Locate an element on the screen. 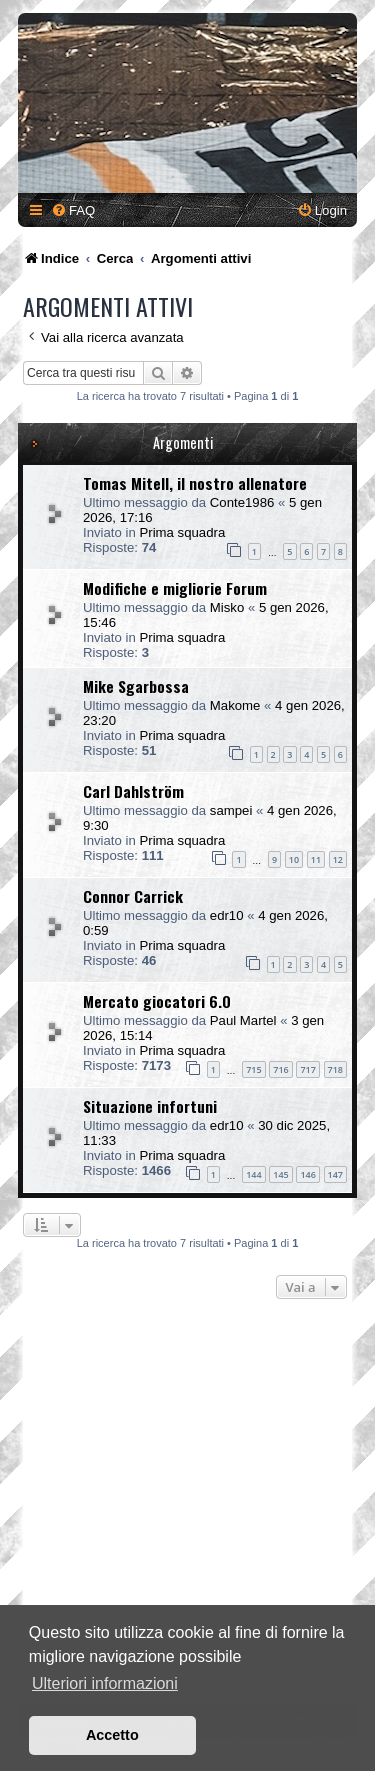 This screenshot has height=1771, width=375. edr10 is located at coordinates (227, 915).